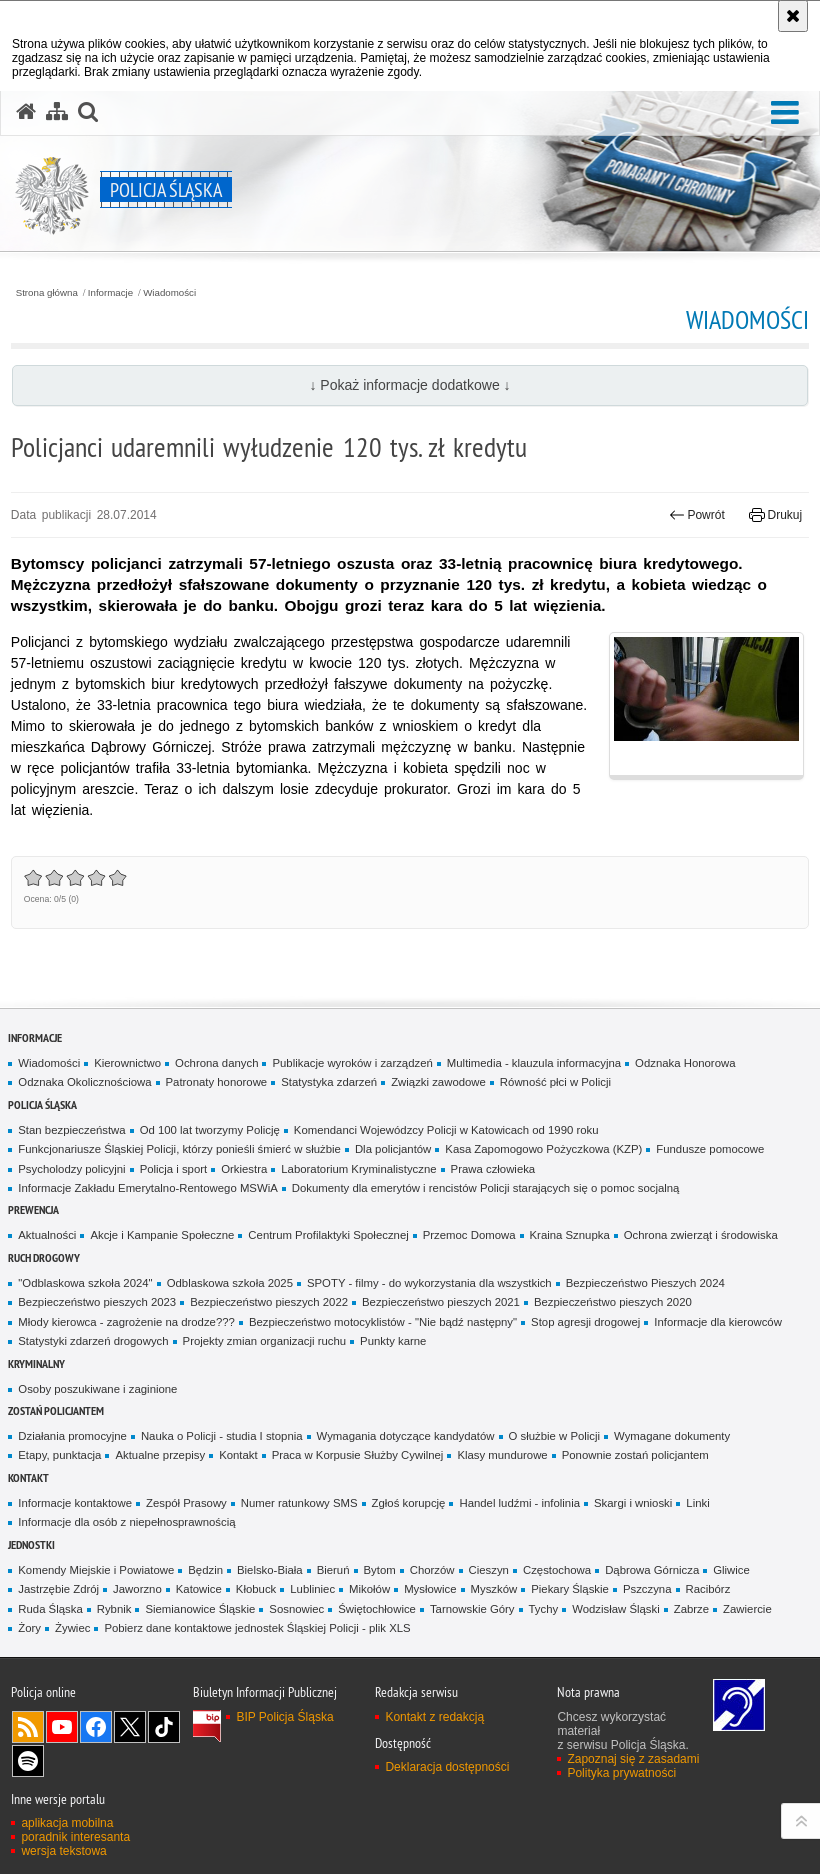 The height and width of the screenshot is (1874, 820). I want to click on Jastrzębie Zdrój [Jastrzębie Zdrój. Uwaga. Ten link otwiera nowe okno.], so click(58, 1589).